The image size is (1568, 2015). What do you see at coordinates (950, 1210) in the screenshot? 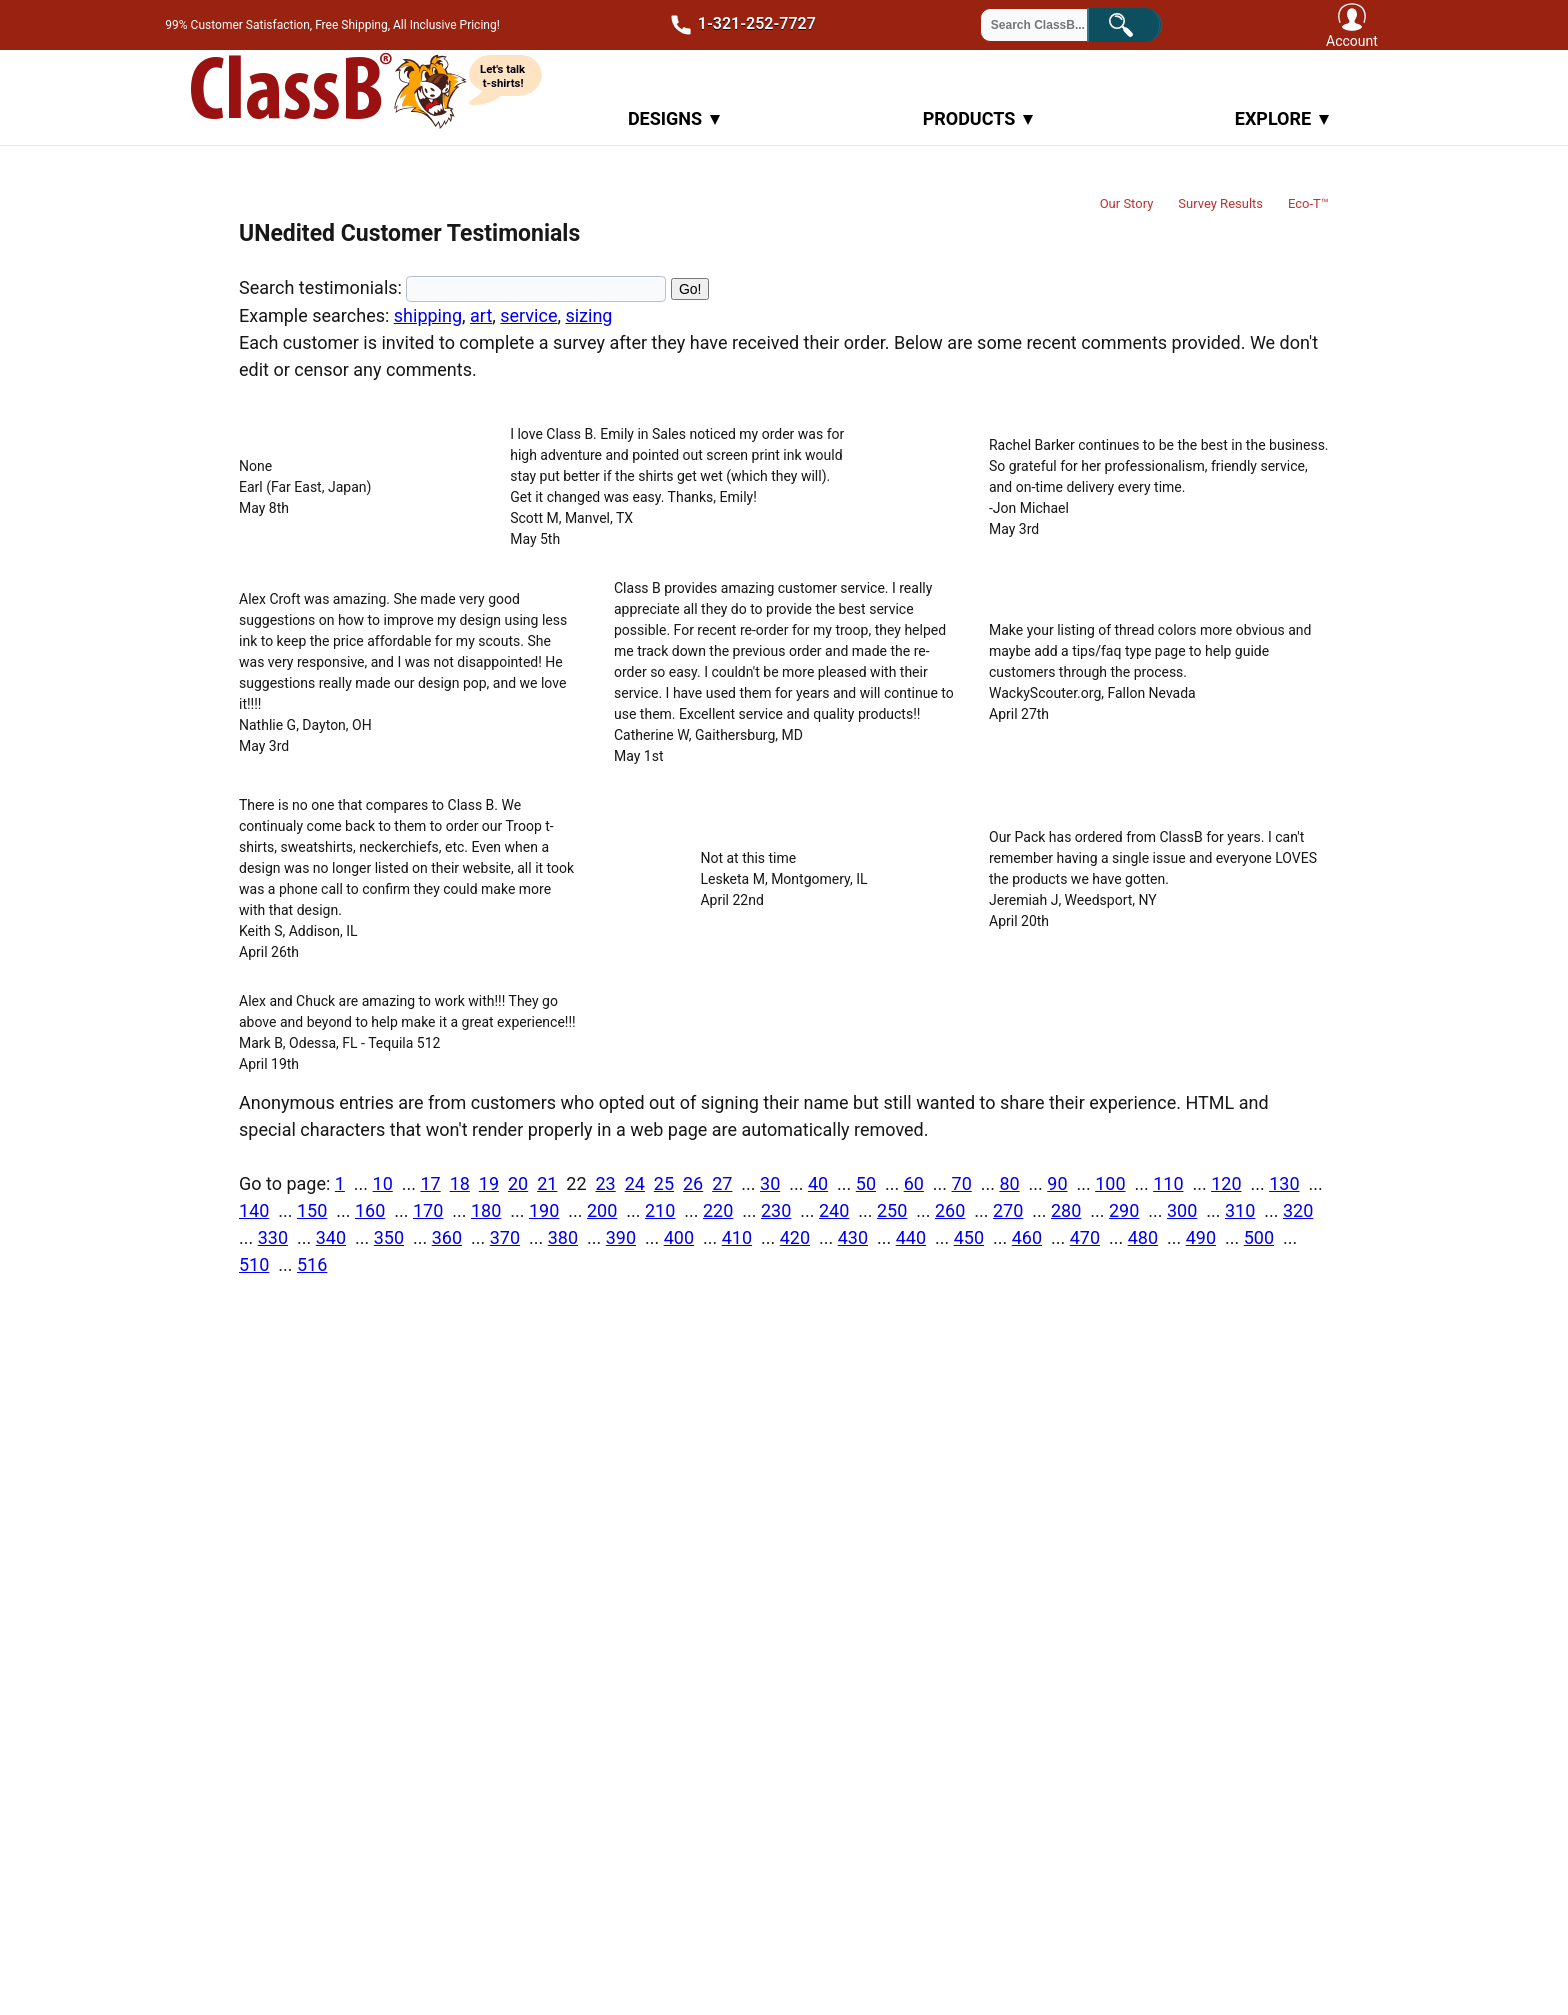
I see `260` at bounding box center [950, 1210].